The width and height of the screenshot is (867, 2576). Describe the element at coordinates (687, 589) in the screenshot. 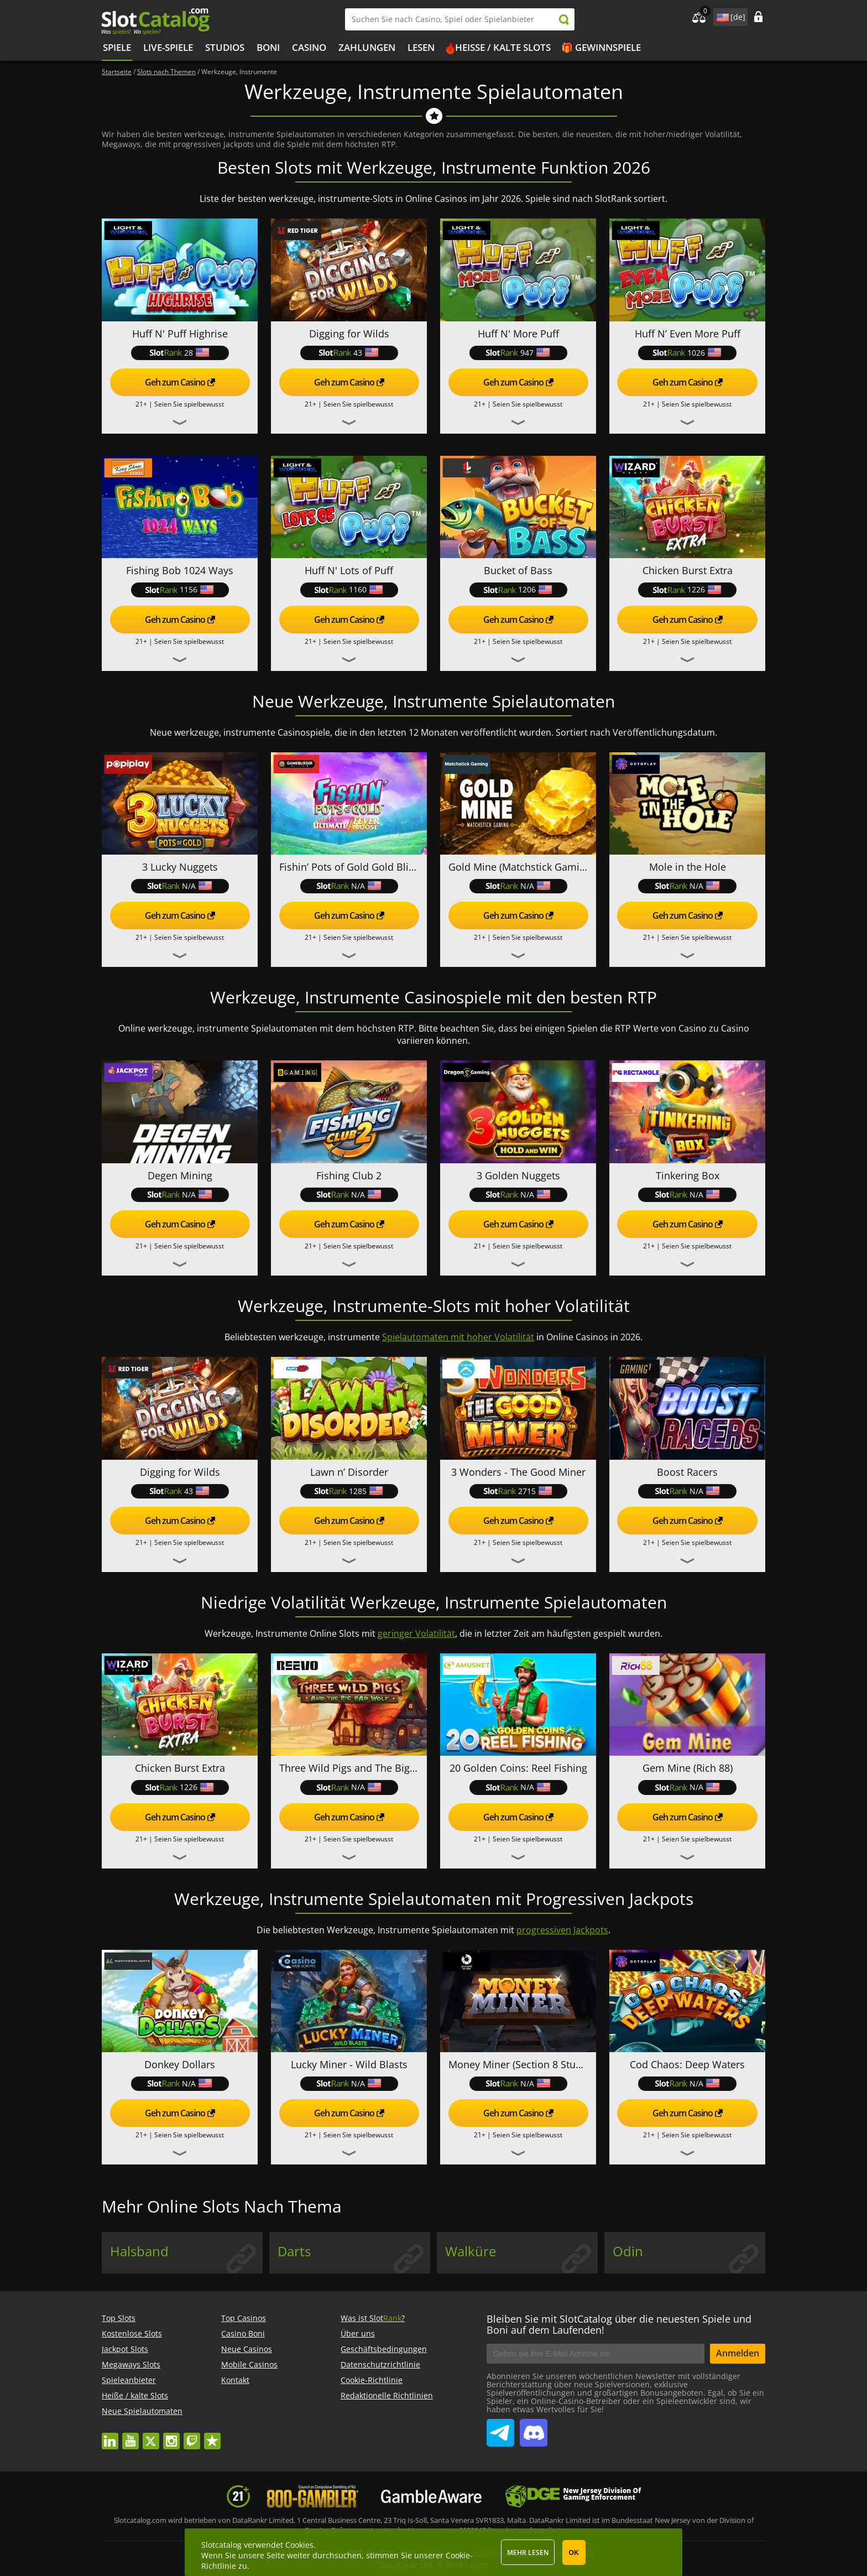

I see `1226` at that location.